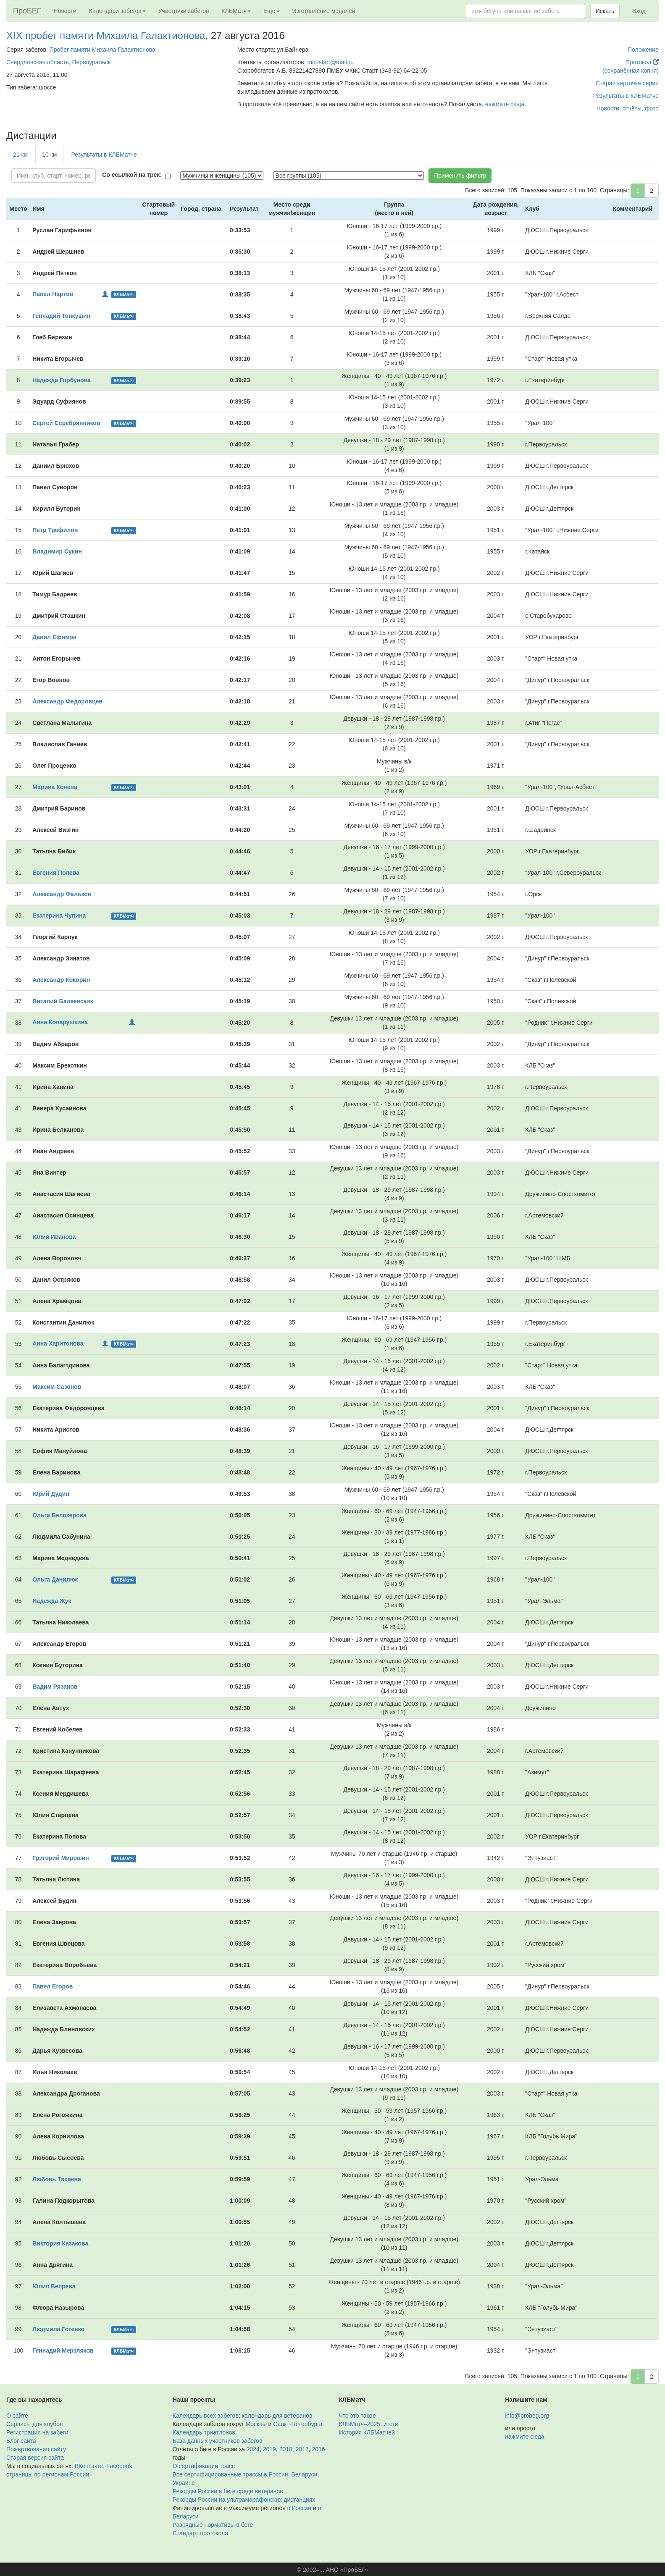  What do you see at coordinates (55, 530) in the screenshot?
I see `Петр Трефилов` at bounding box center [55, 530].